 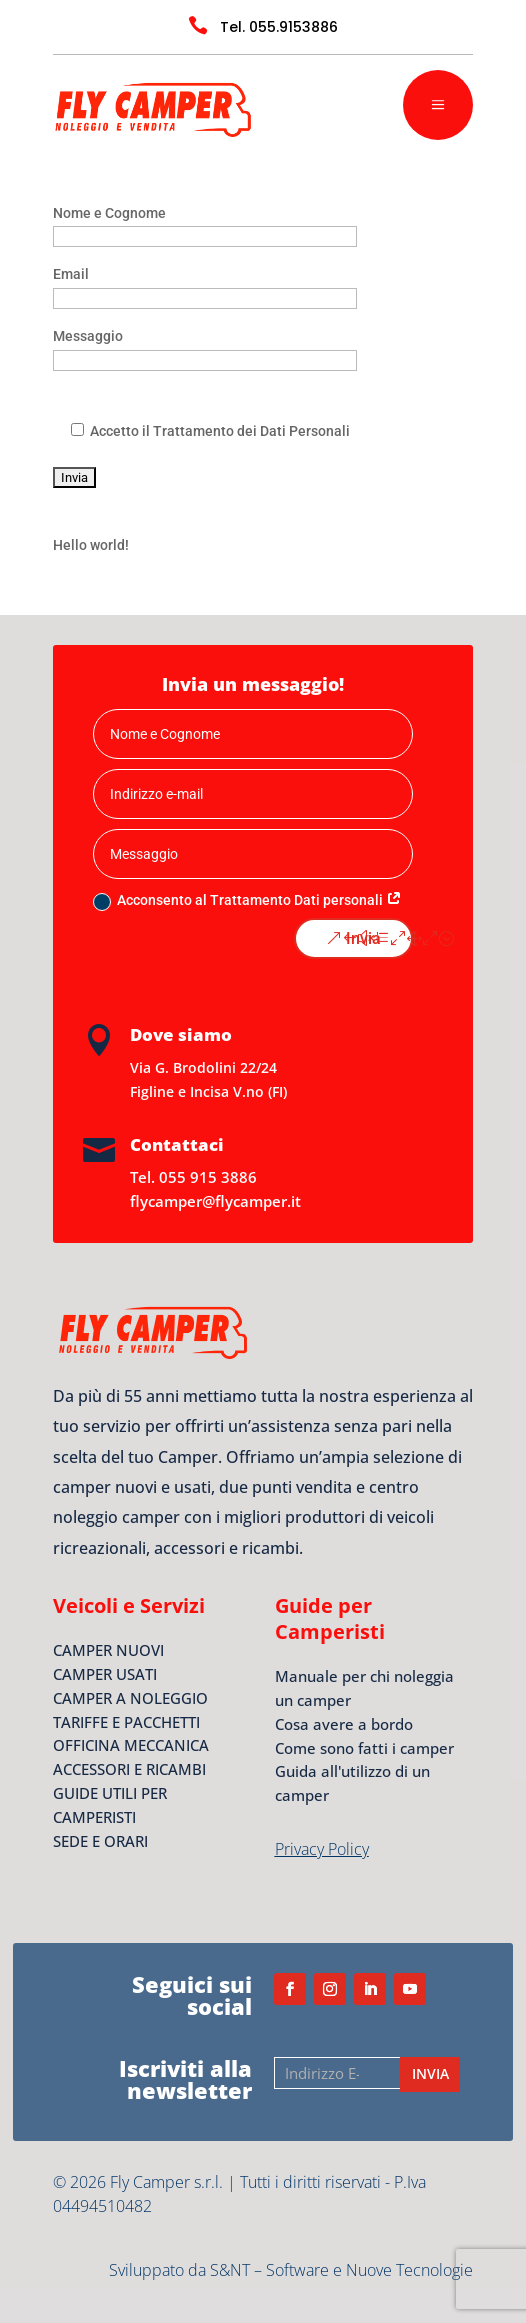 I want to click on CAMPER NUOVI, so click(x=108, y=1650).